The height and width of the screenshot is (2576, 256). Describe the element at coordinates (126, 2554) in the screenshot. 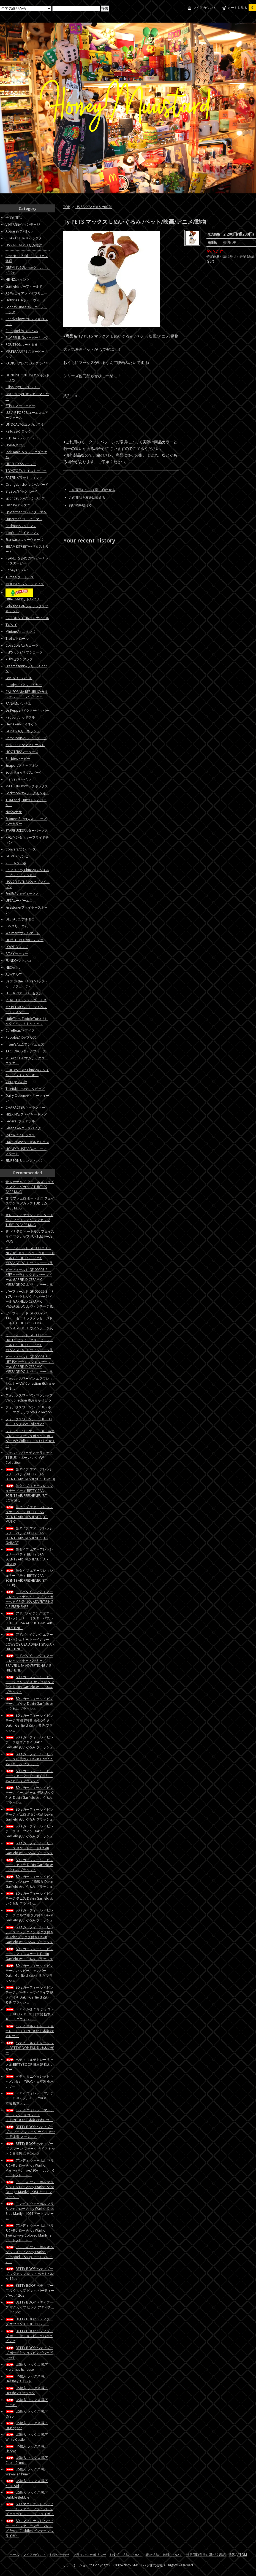

I see `お支払い方法について` at that location.